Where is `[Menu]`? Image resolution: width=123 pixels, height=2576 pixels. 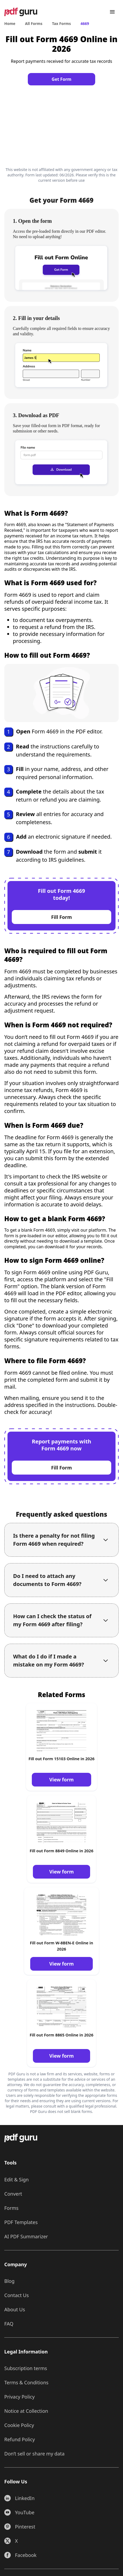 [Menu] is located at coordinates (112, 11).